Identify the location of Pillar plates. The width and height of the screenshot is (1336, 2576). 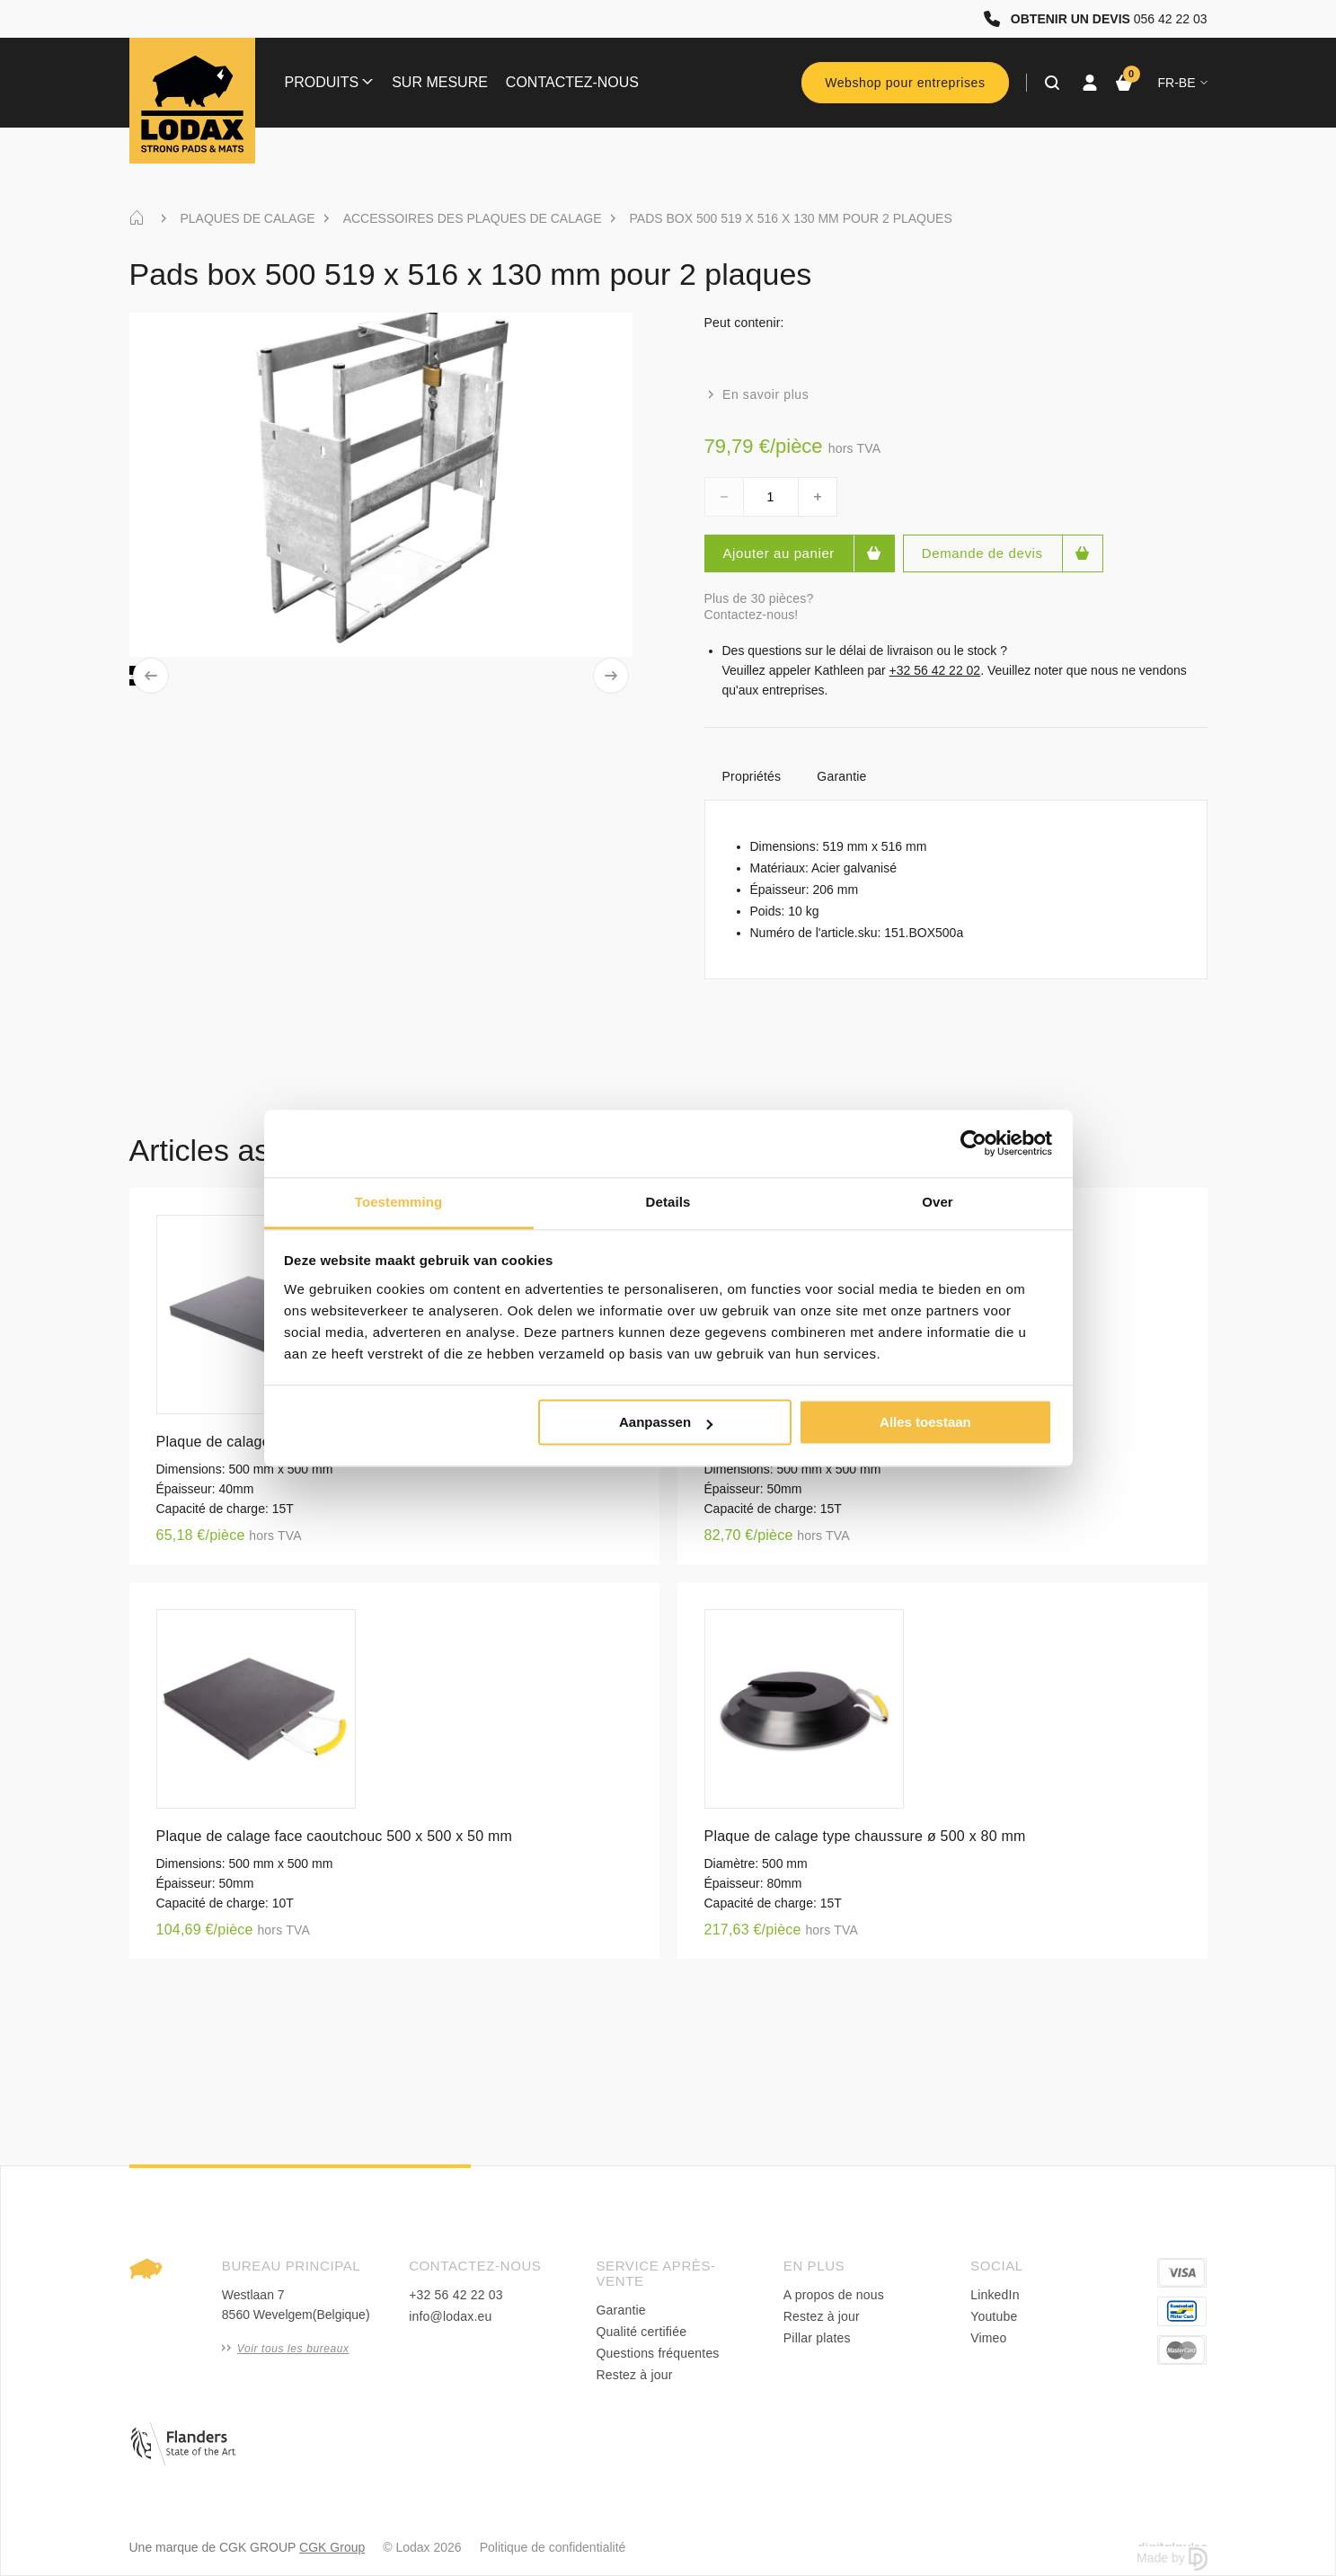
(817, 2338).